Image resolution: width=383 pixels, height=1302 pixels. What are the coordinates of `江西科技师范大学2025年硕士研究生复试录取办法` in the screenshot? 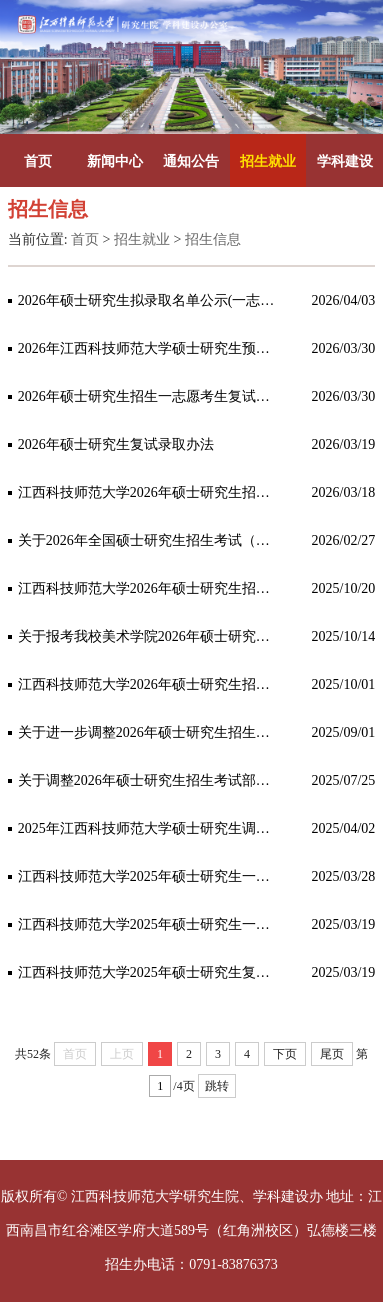 It's located at (150, 972).